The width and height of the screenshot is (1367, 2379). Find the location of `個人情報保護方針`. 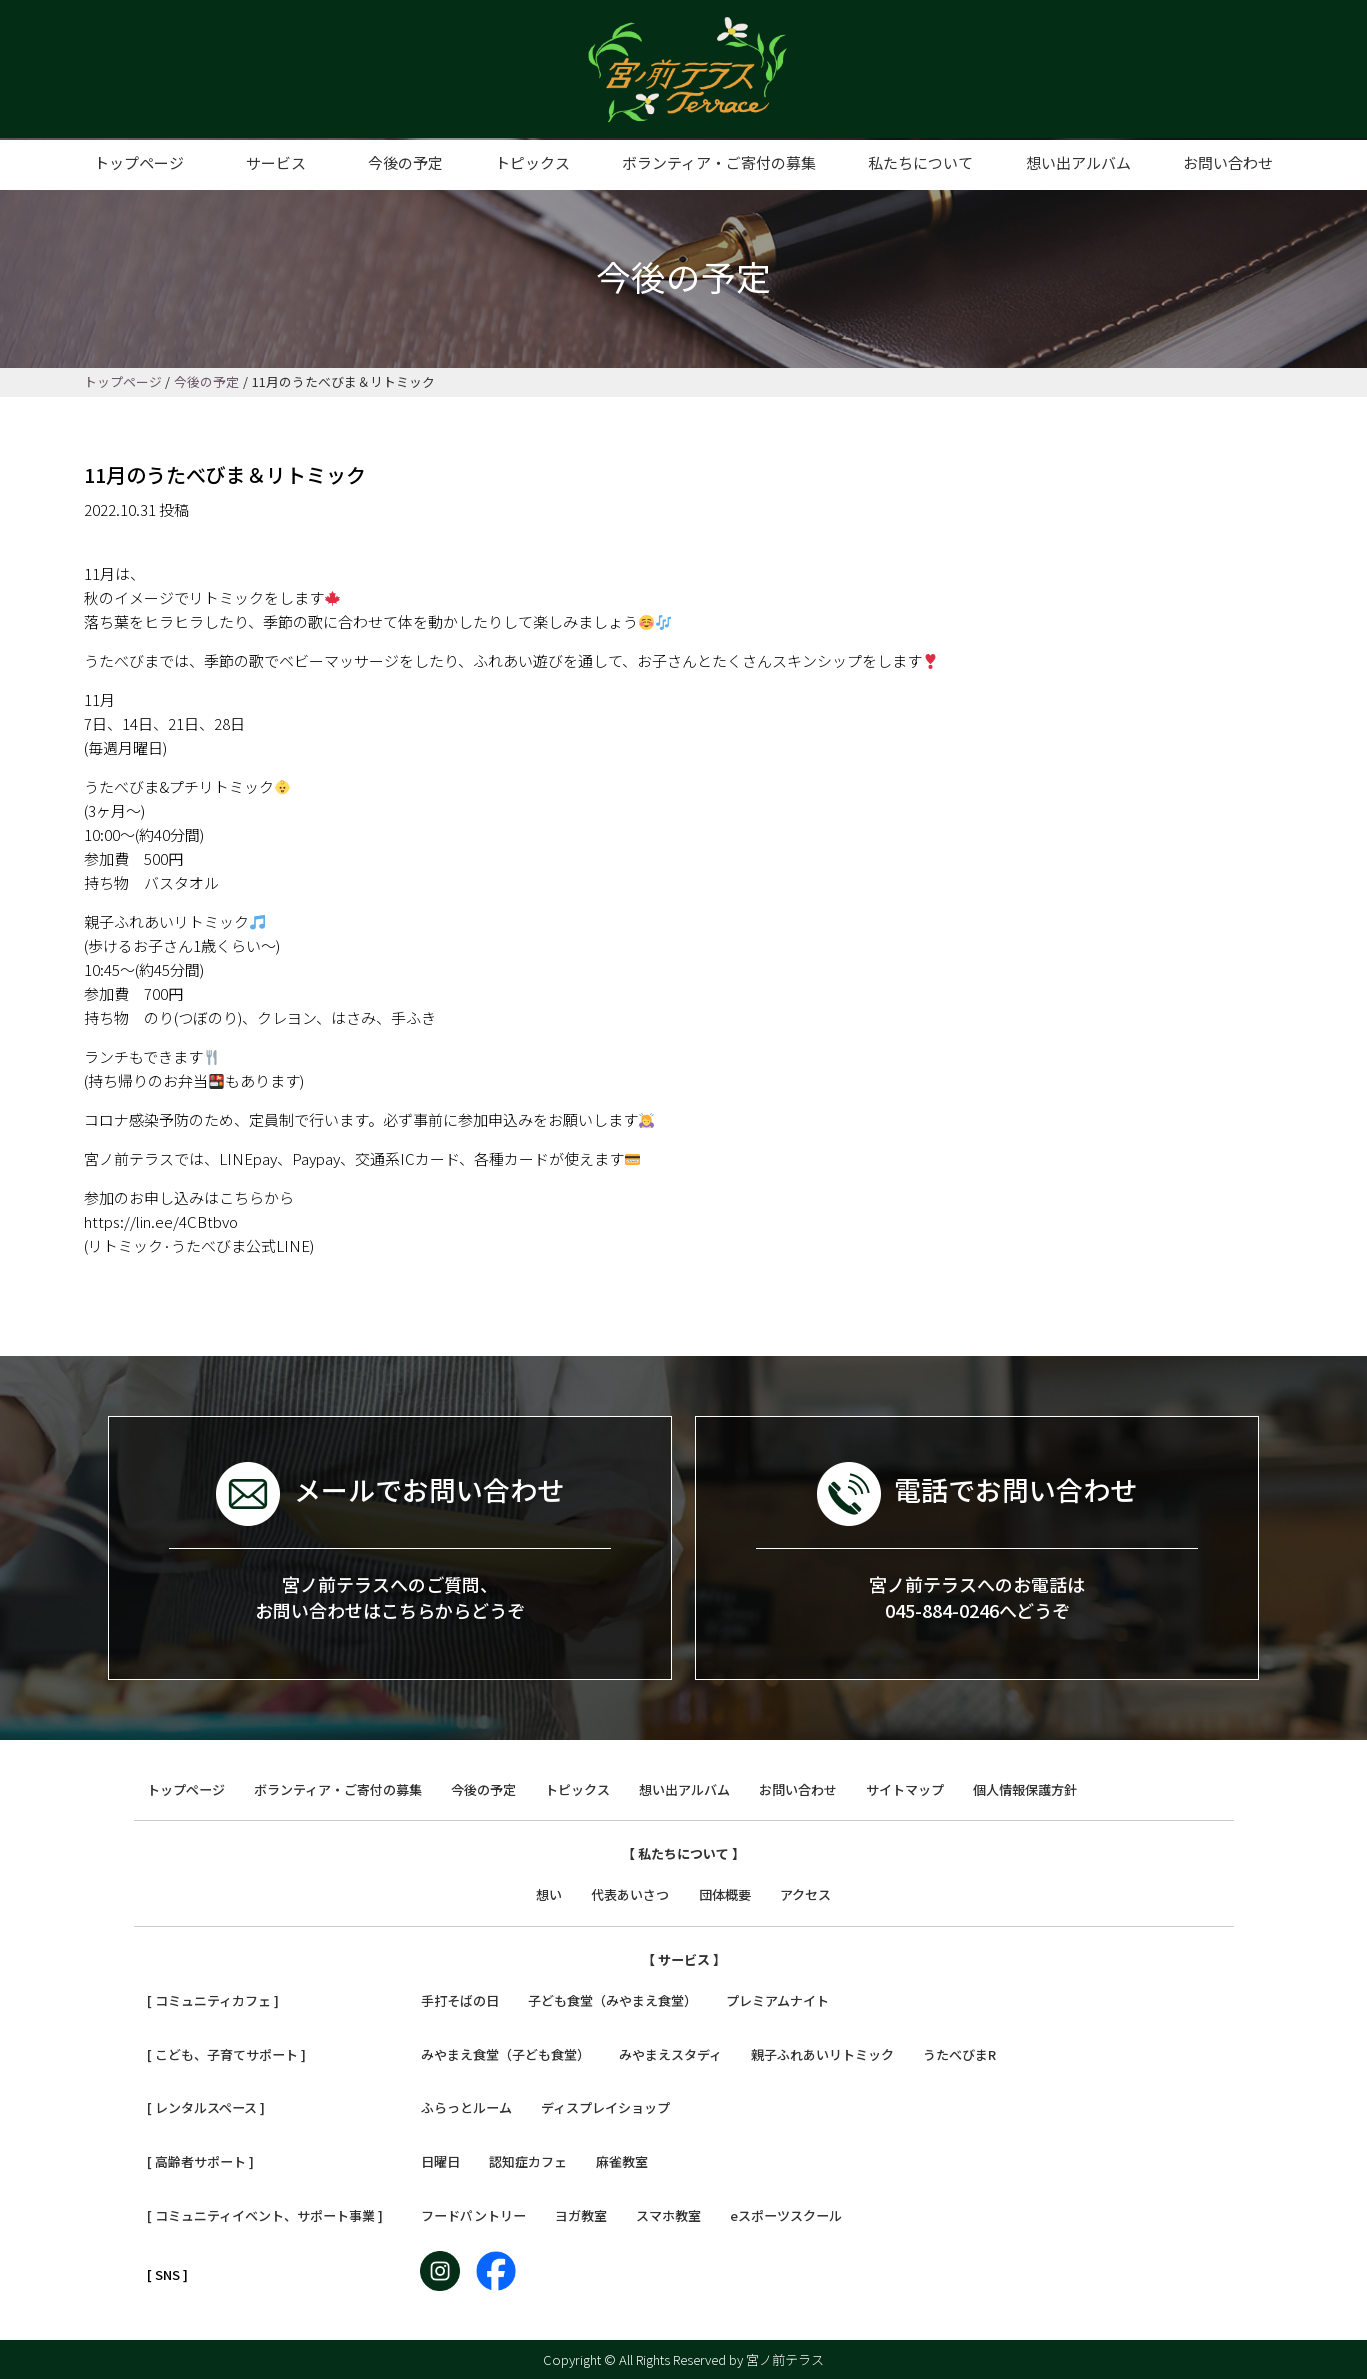

個人情報保護方針 is located at coordinates (1025, 1789).